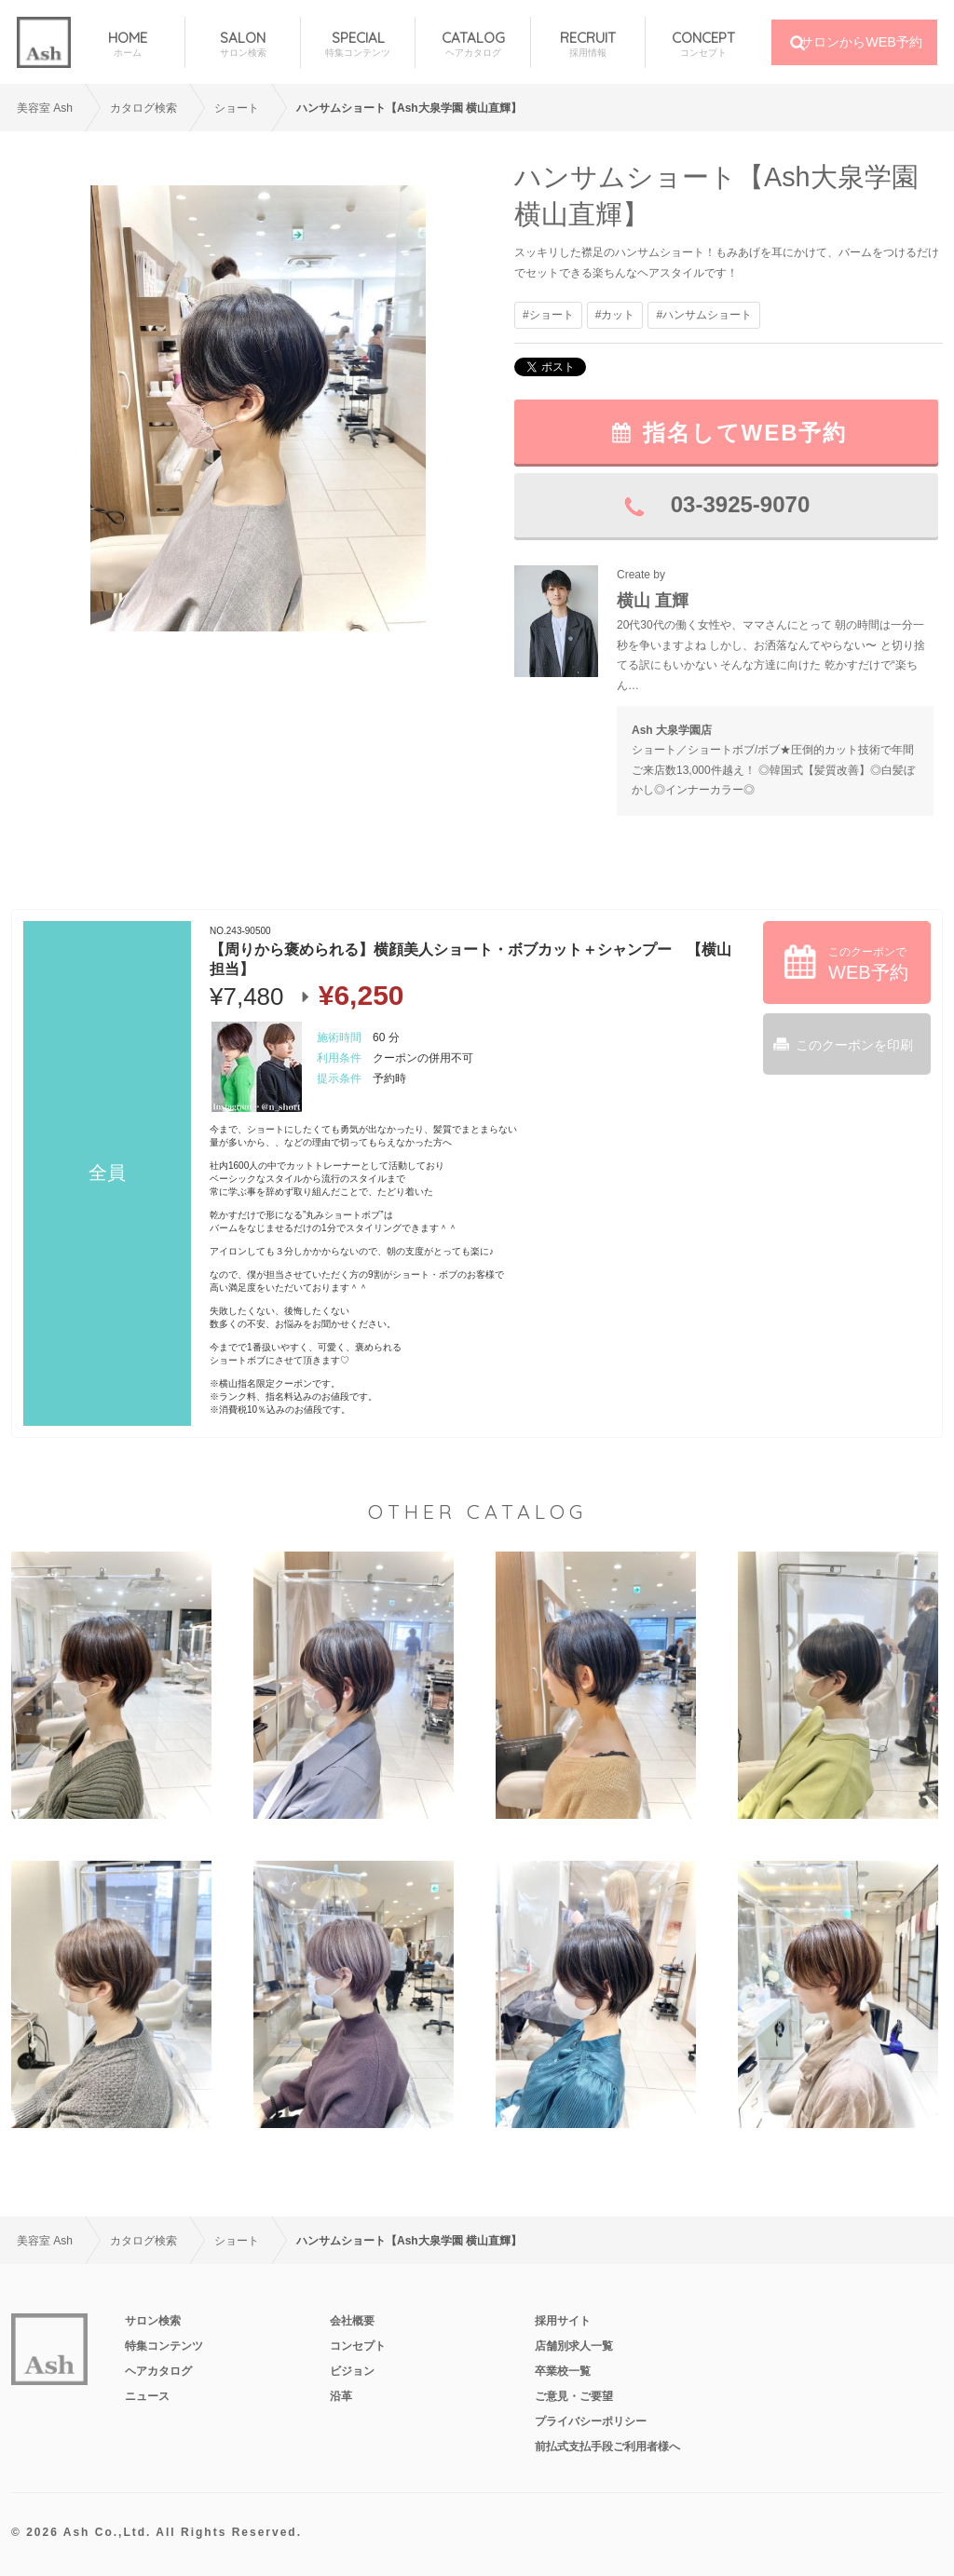 The height and width of the screenshot is (2576, 954). Describe the element at coordinates (861, 41) in the screenshot. I see `サロンからWEB予約` at that location.